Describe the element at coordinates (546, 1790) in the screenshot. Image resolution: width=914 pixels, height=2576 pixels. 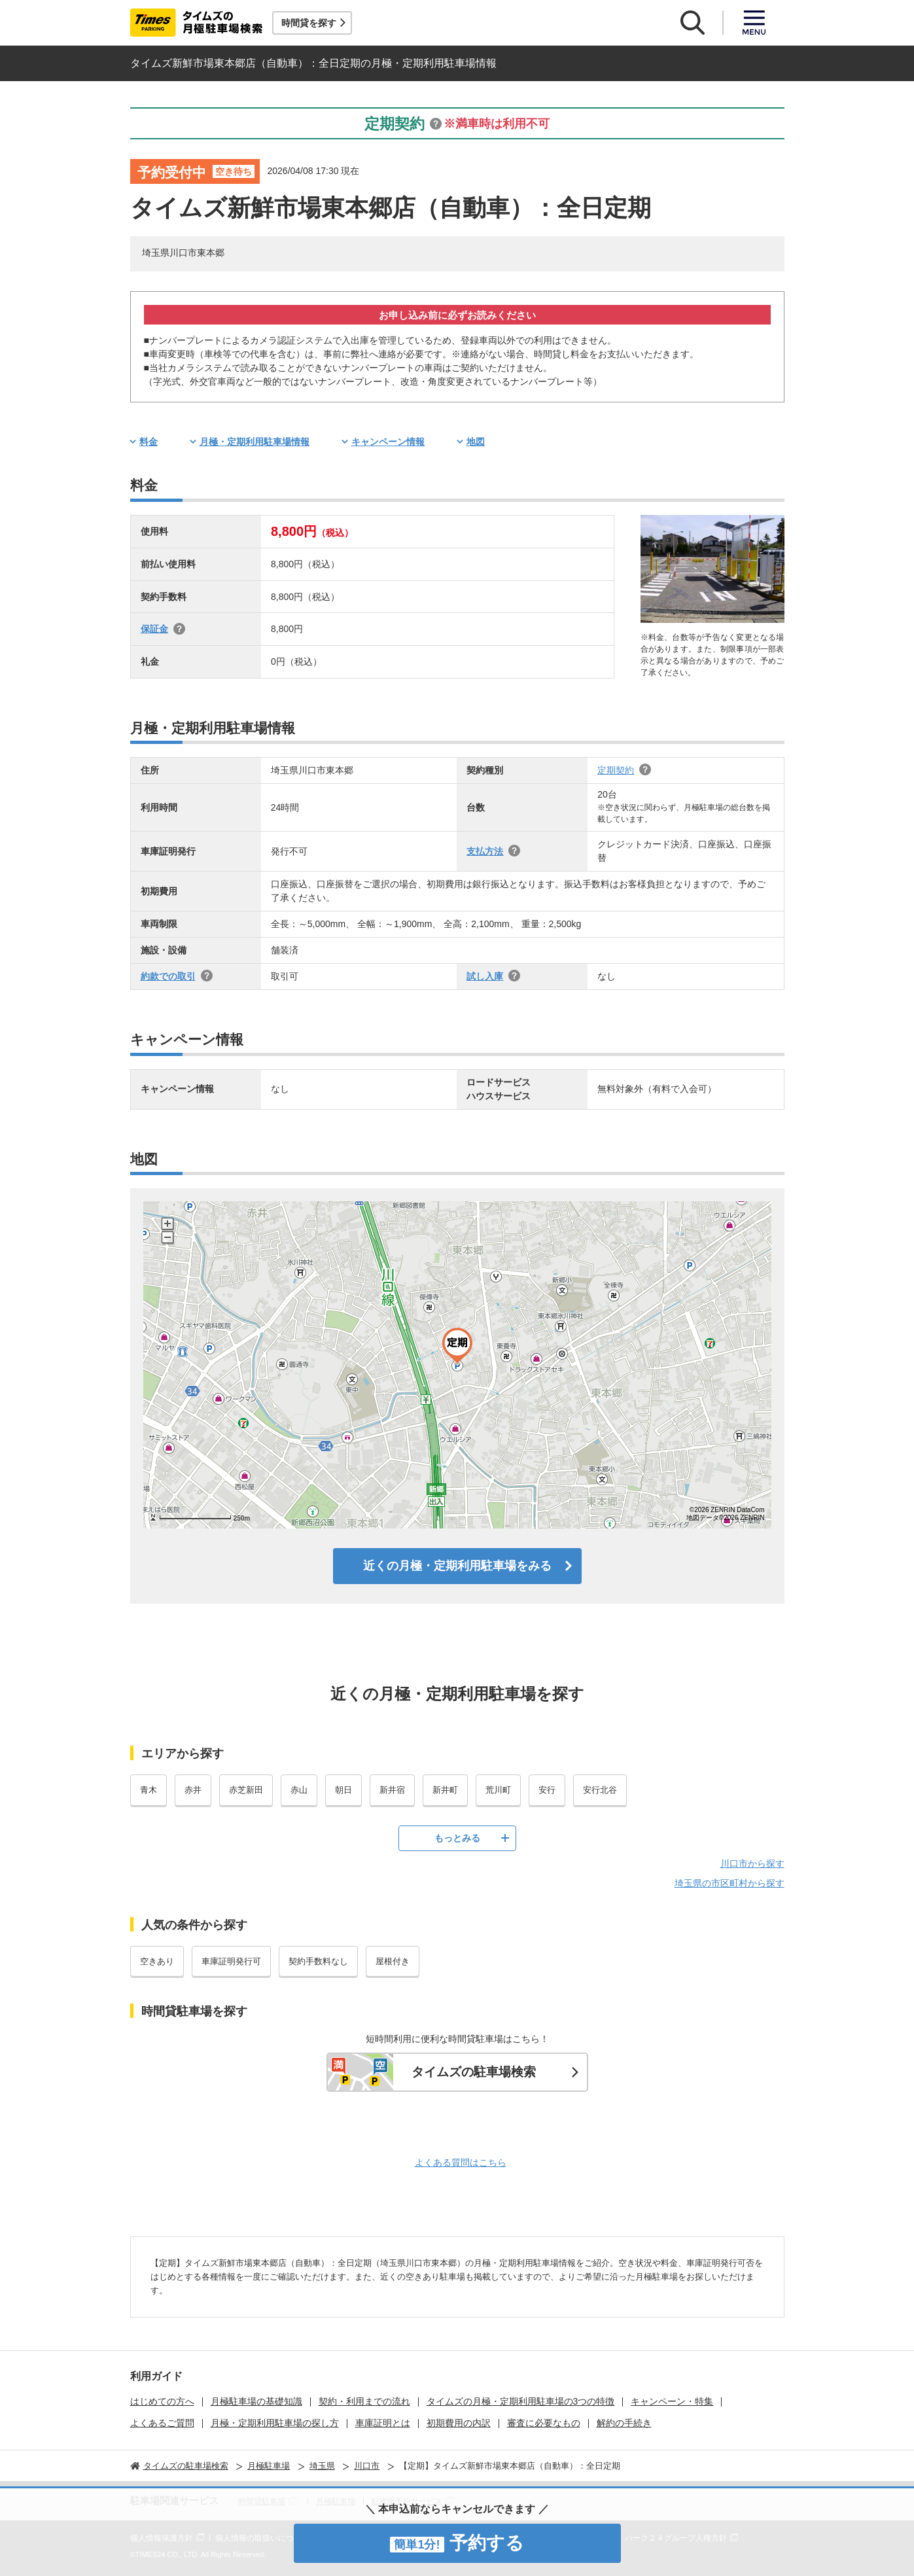
I see `安行` at that location.